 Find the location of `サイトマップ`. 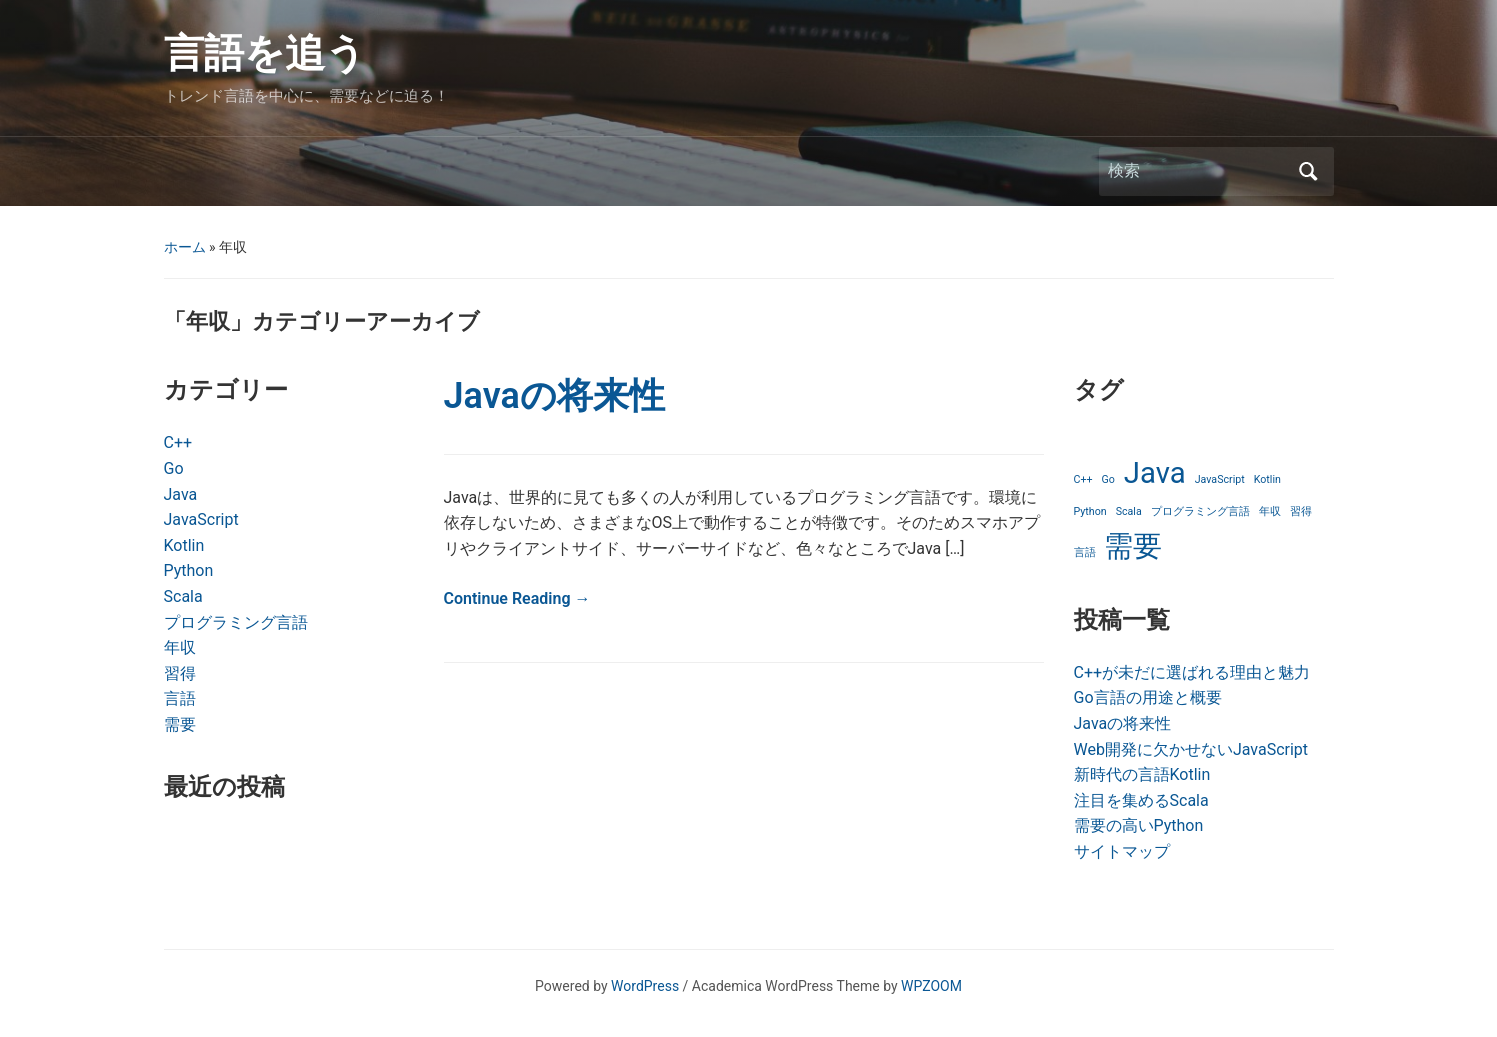

サイトマップ is located at coordinates (1122, 851).